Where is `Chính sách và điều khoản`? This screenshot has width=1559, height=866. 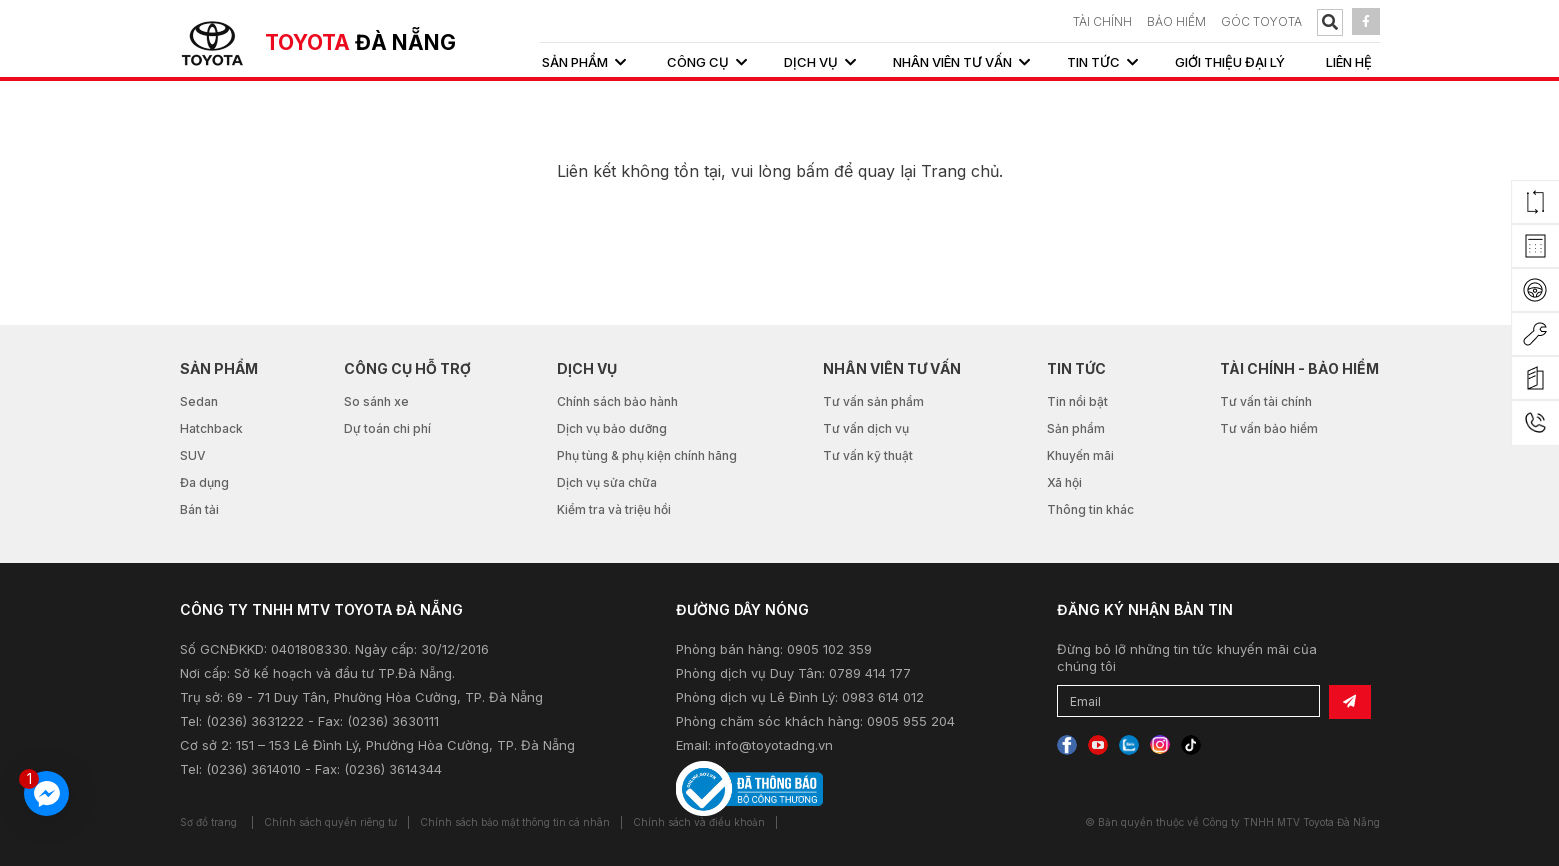 Chính sách và điều khoản is located at coordinates (699, 822).